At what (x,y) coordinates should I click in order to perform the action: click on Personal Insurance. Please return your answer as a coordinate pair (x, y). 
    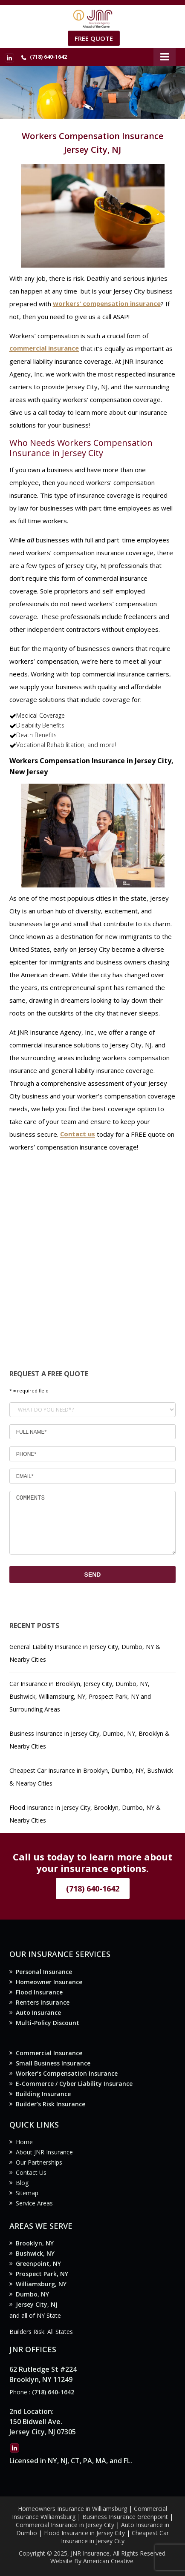
    Looking at the image, I should click on (44, 1972).